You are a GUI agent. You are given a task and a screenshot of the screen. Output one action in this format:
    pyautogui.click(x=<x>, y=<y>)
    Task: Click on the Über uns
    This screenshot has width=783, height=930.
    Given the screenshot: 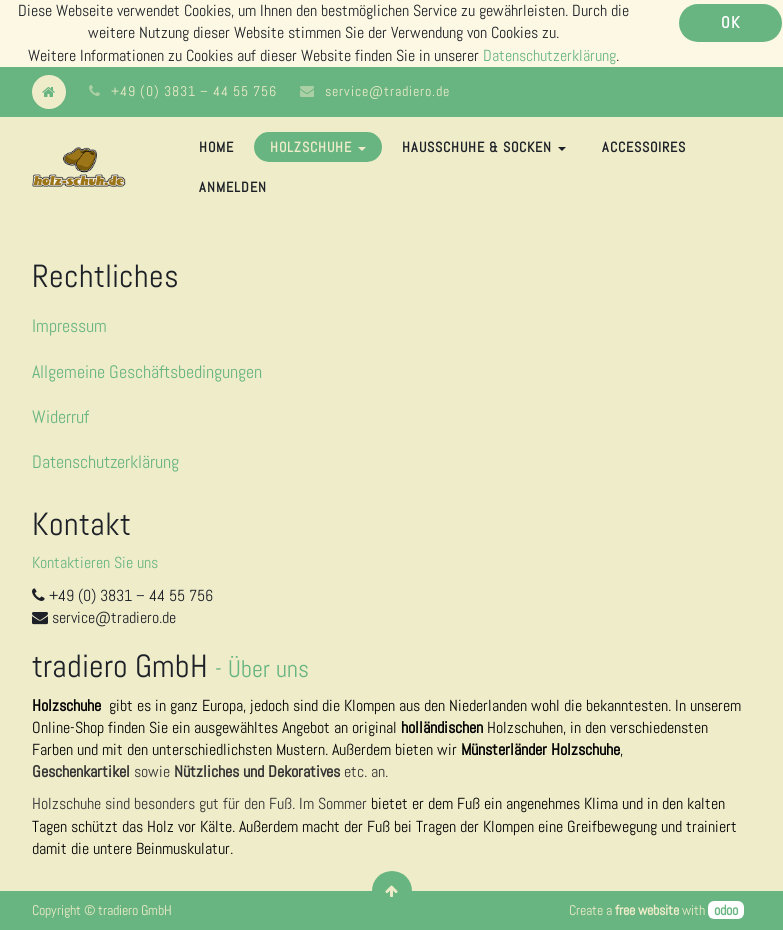 What is the action you would take?
    pyautogui.click(x=268, y=668)
    